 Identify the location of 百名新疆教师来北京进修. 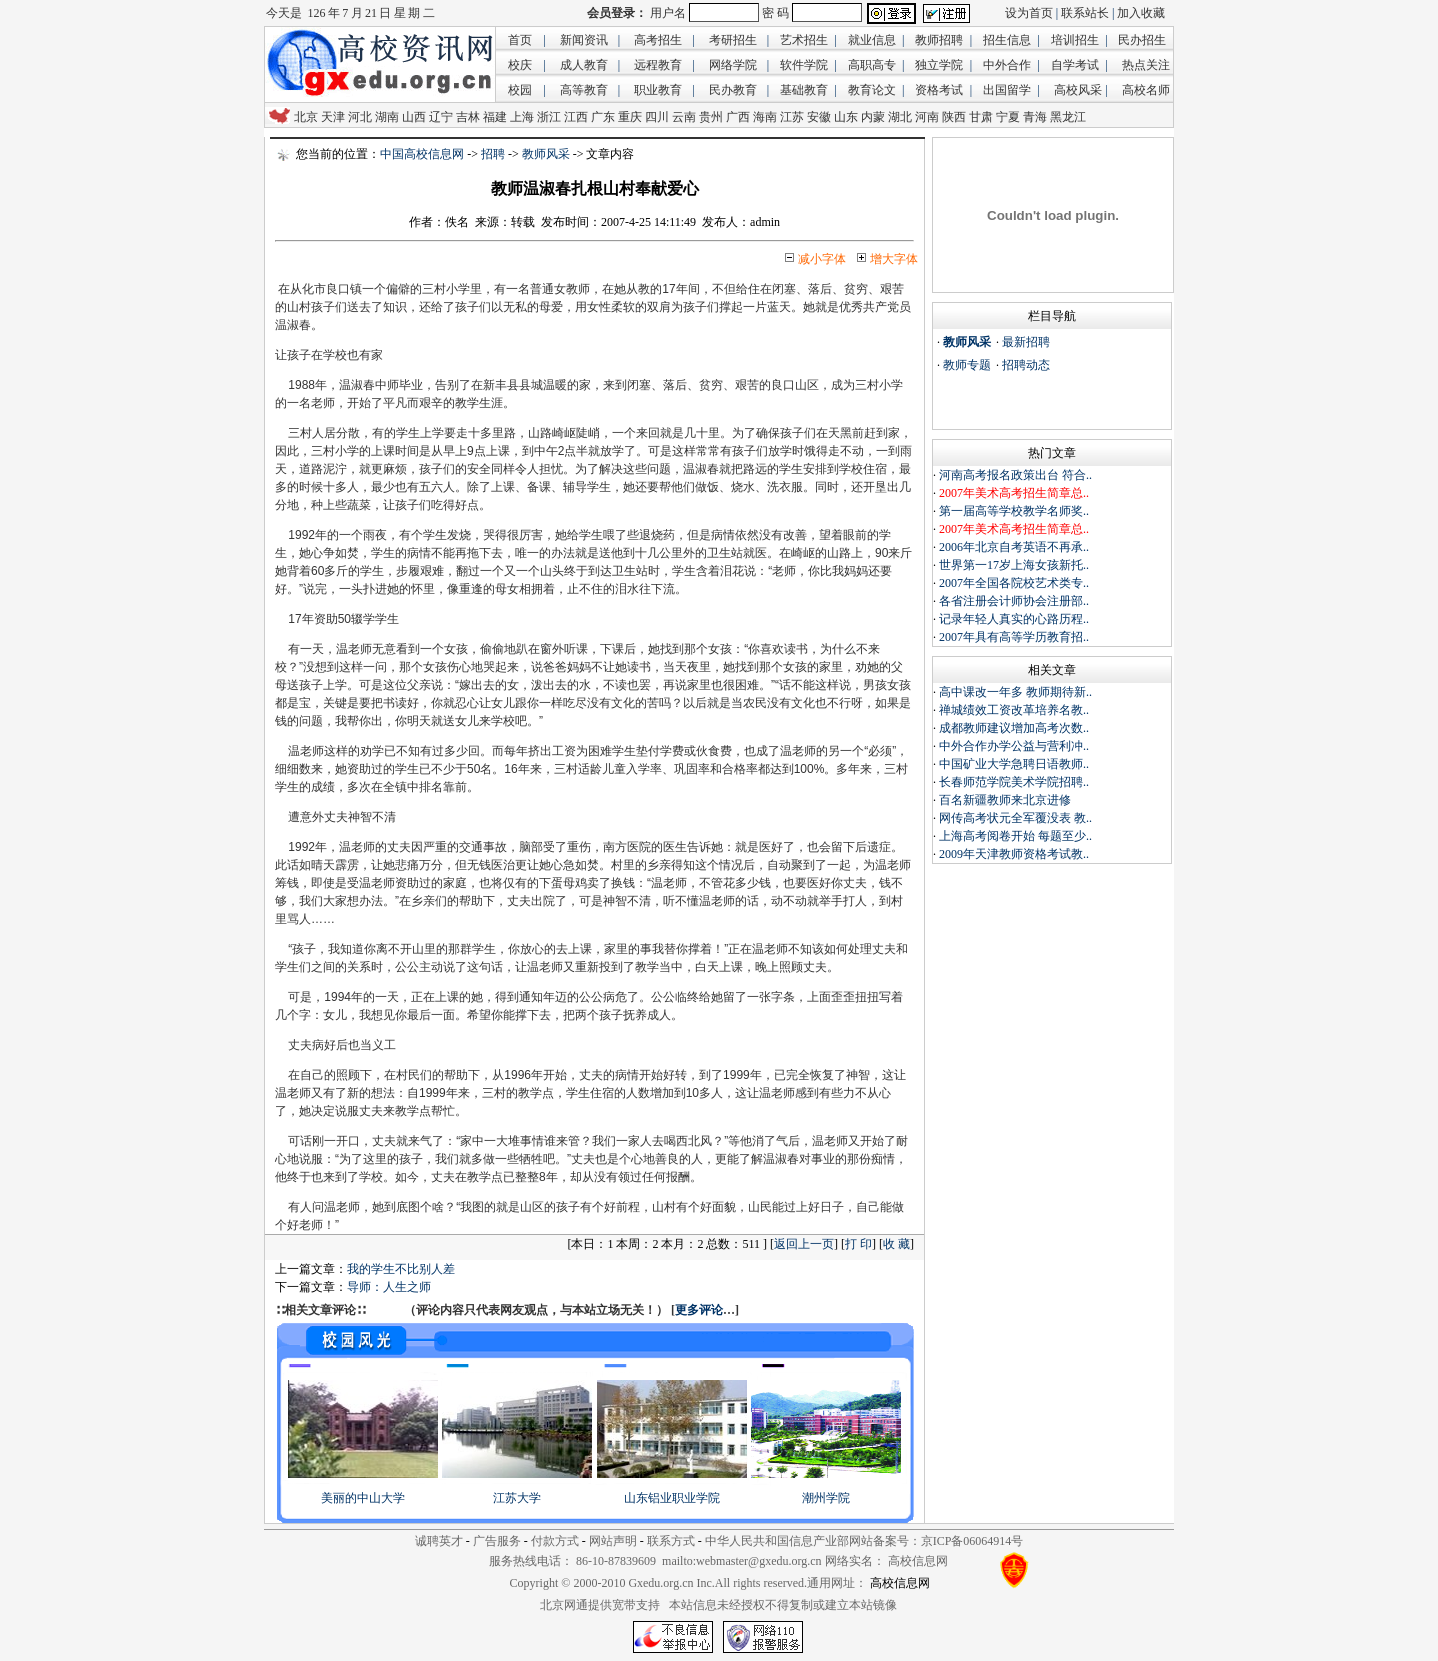
(1005, 800).